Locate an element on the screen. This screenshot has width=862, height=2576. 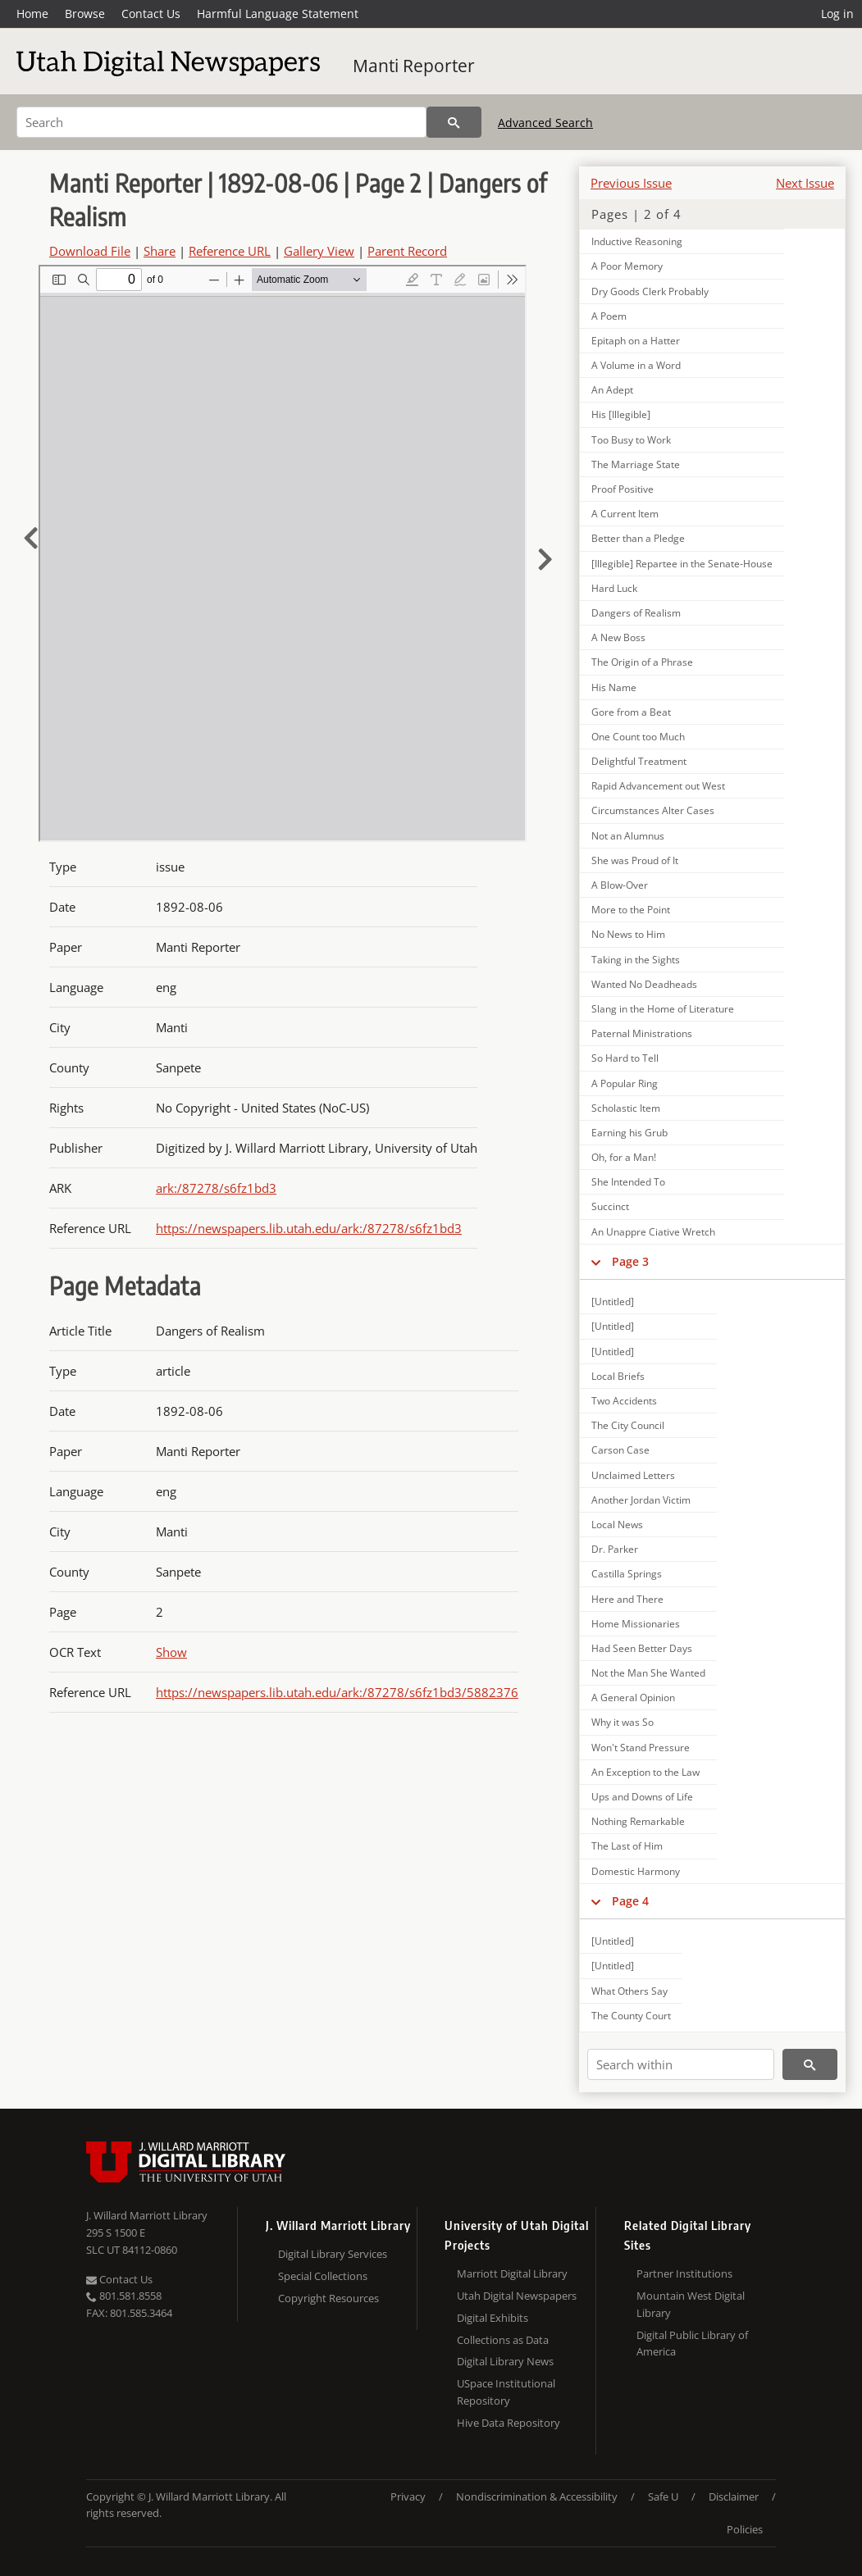
Advanced Search is located at coordinates (545, 122).